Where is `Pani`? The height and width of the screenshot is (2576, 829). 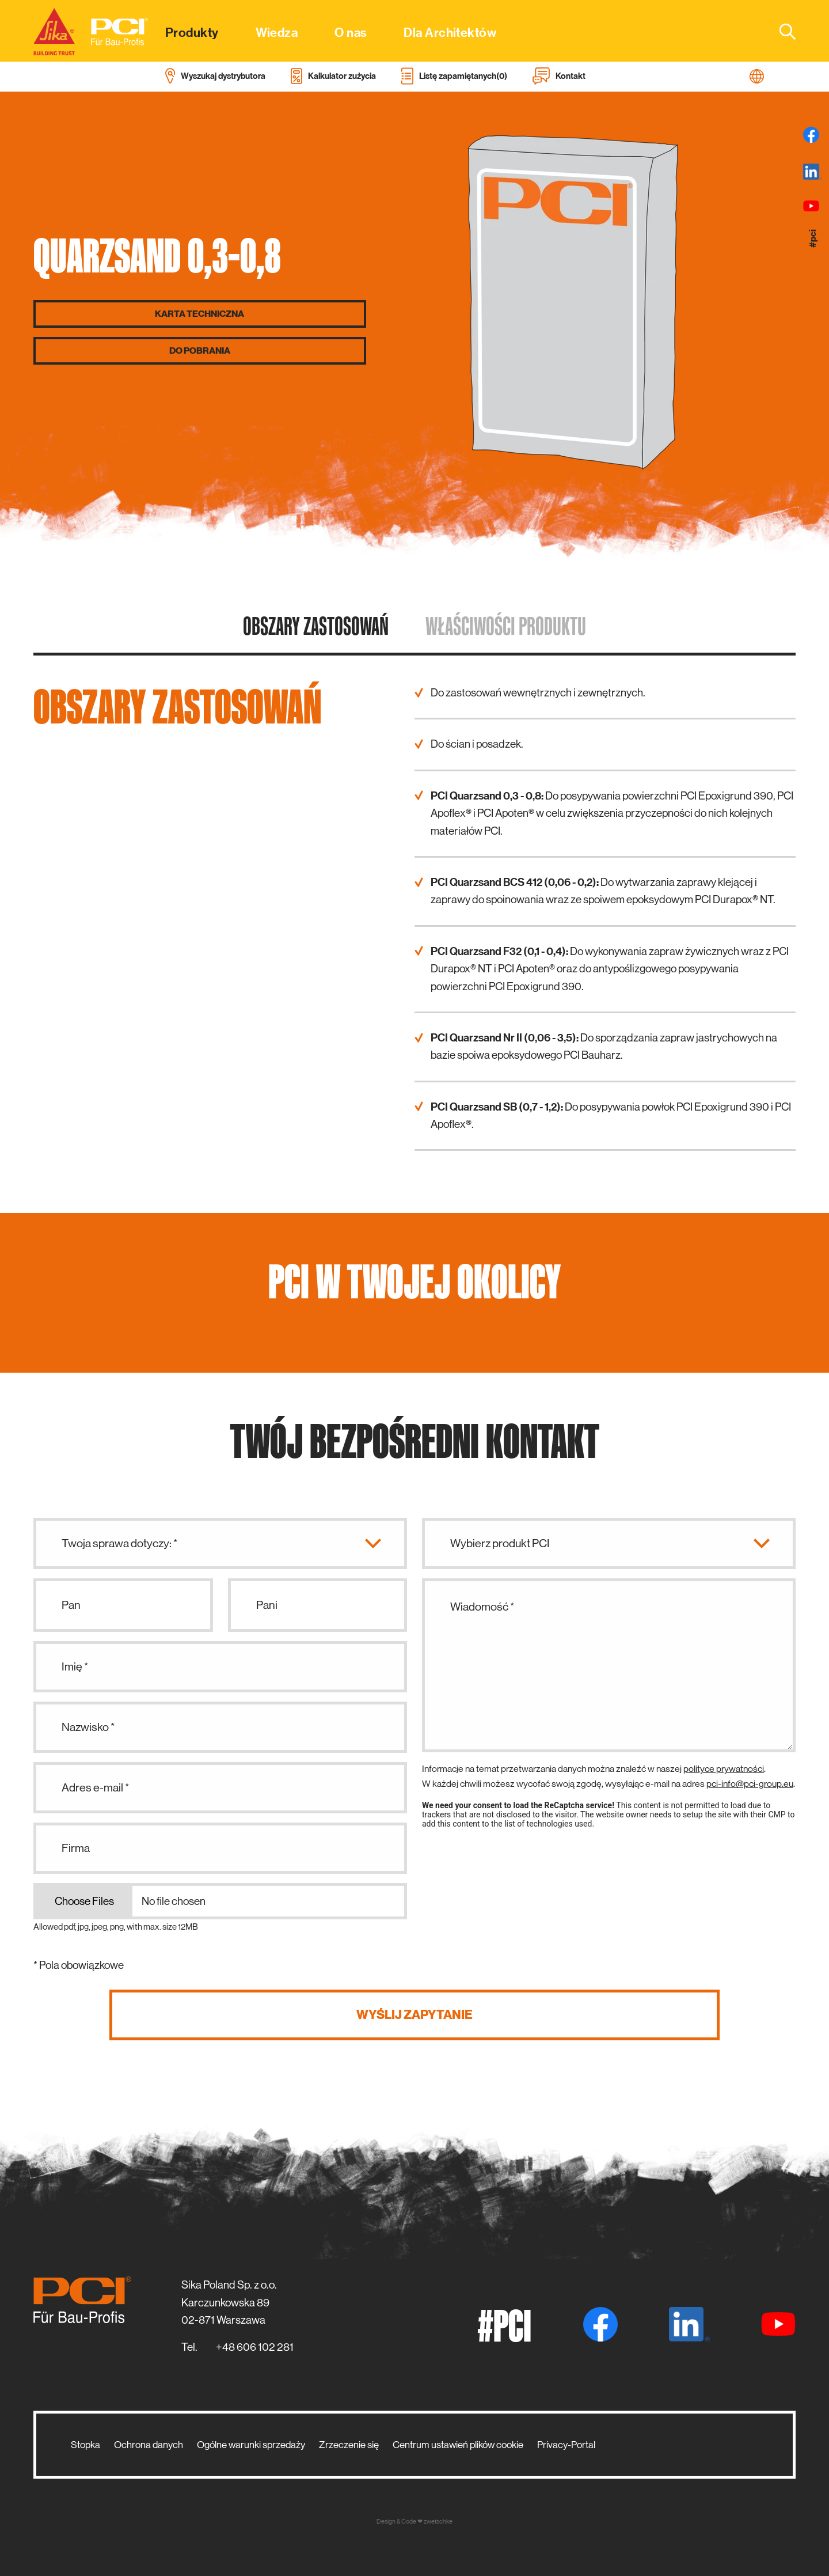
Pani is located at coordinates (266, 1605).